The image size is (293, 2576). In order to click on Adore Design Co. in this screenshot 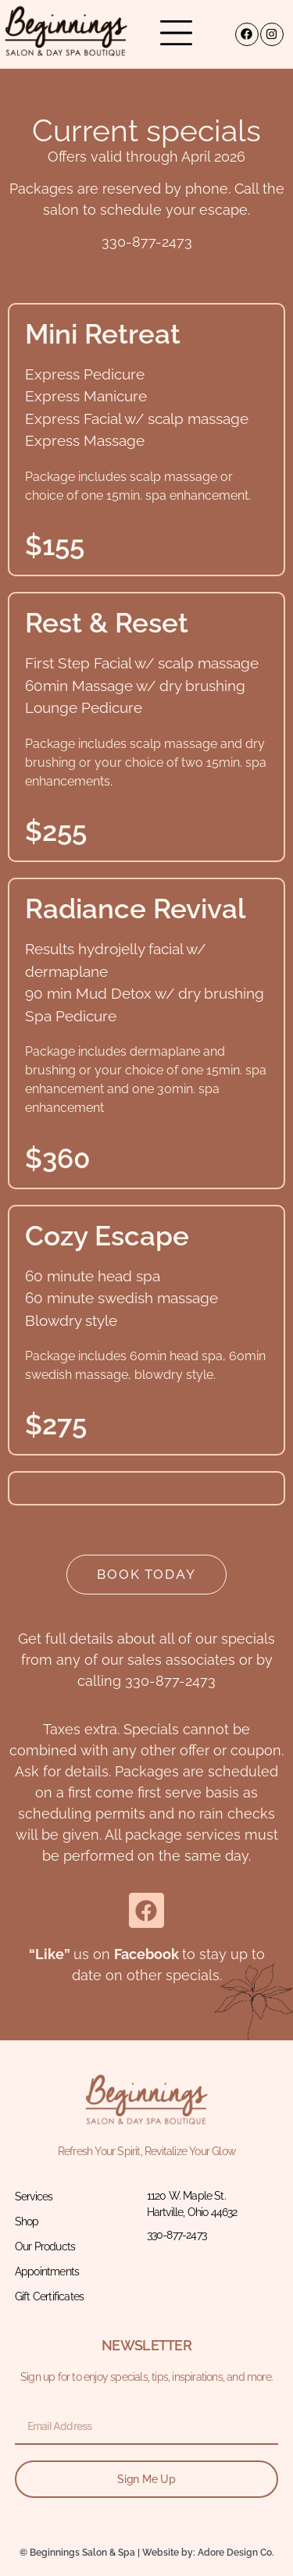, I will do `click(236, 2552)`.